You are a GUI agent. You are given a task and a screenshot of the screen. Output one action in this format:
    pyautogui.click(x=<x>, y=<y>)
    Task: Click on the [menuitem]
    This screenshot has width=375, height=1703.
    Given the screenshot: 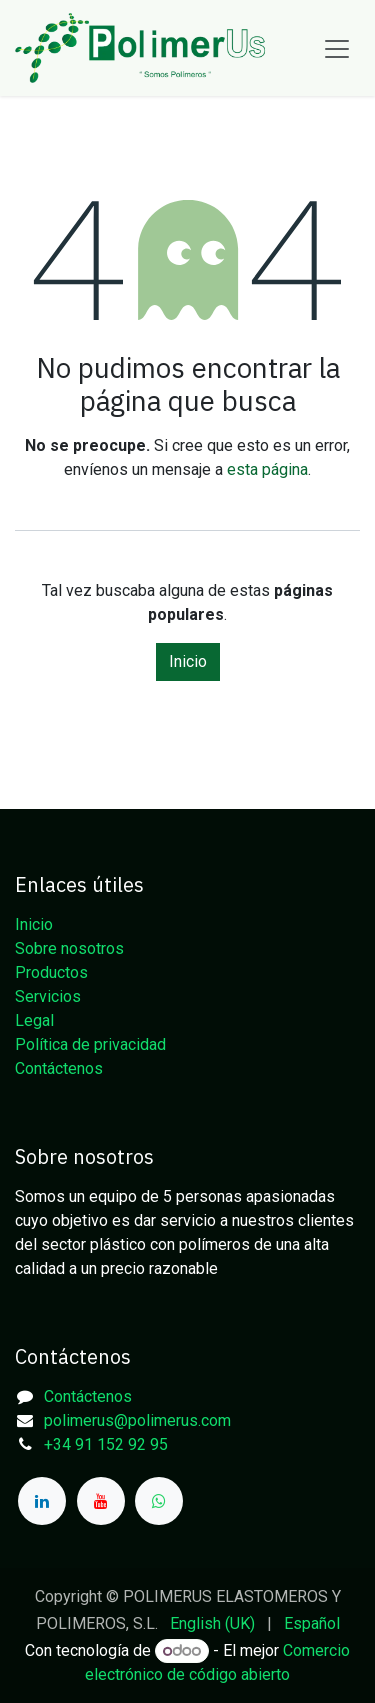 What is the action you would take?
    pyautogui.click(x=212, y=1624)
    